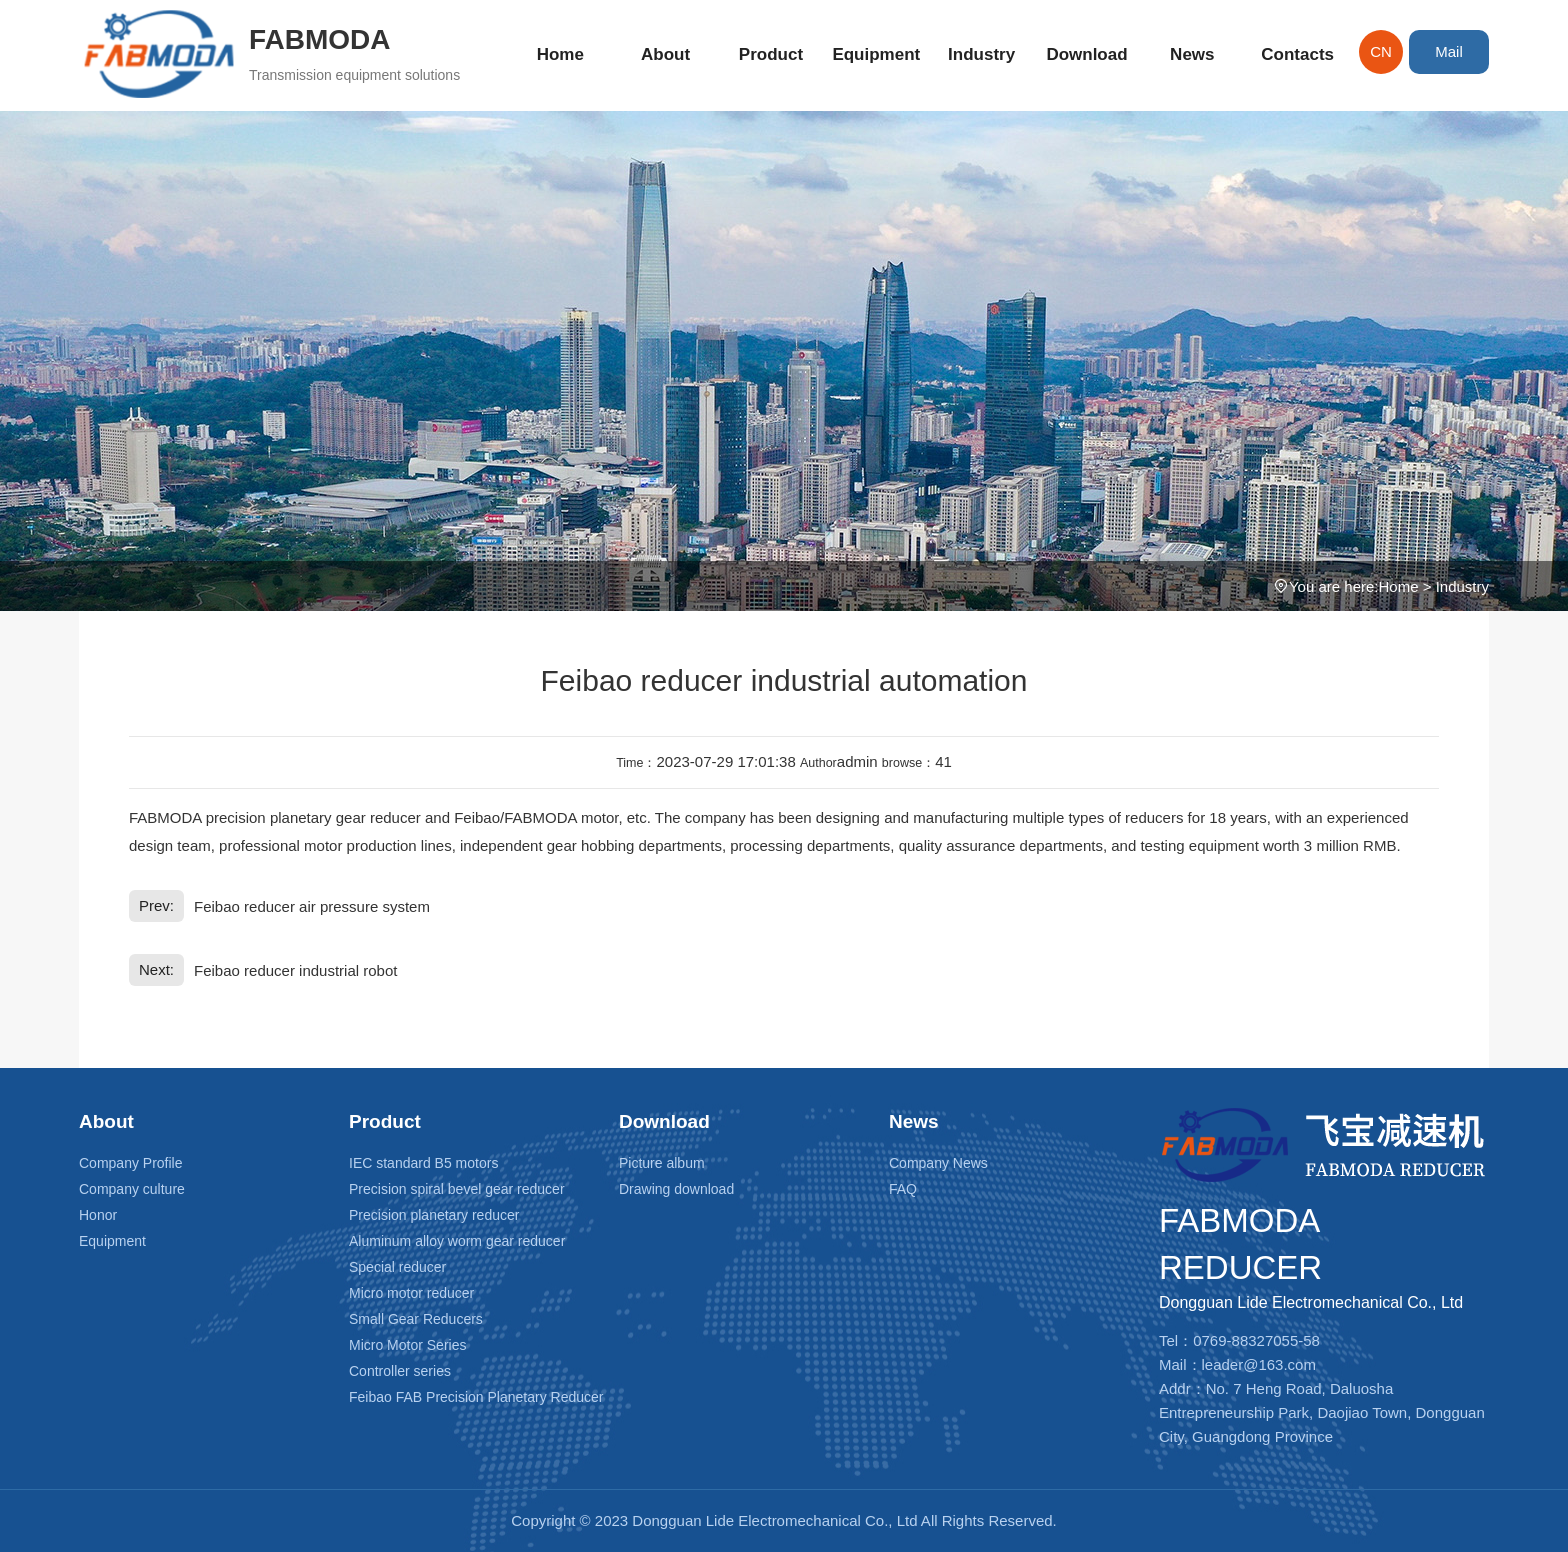  Describe the element at coordinates (876, 54) in the screenshot. I see `Equipment` at that location.